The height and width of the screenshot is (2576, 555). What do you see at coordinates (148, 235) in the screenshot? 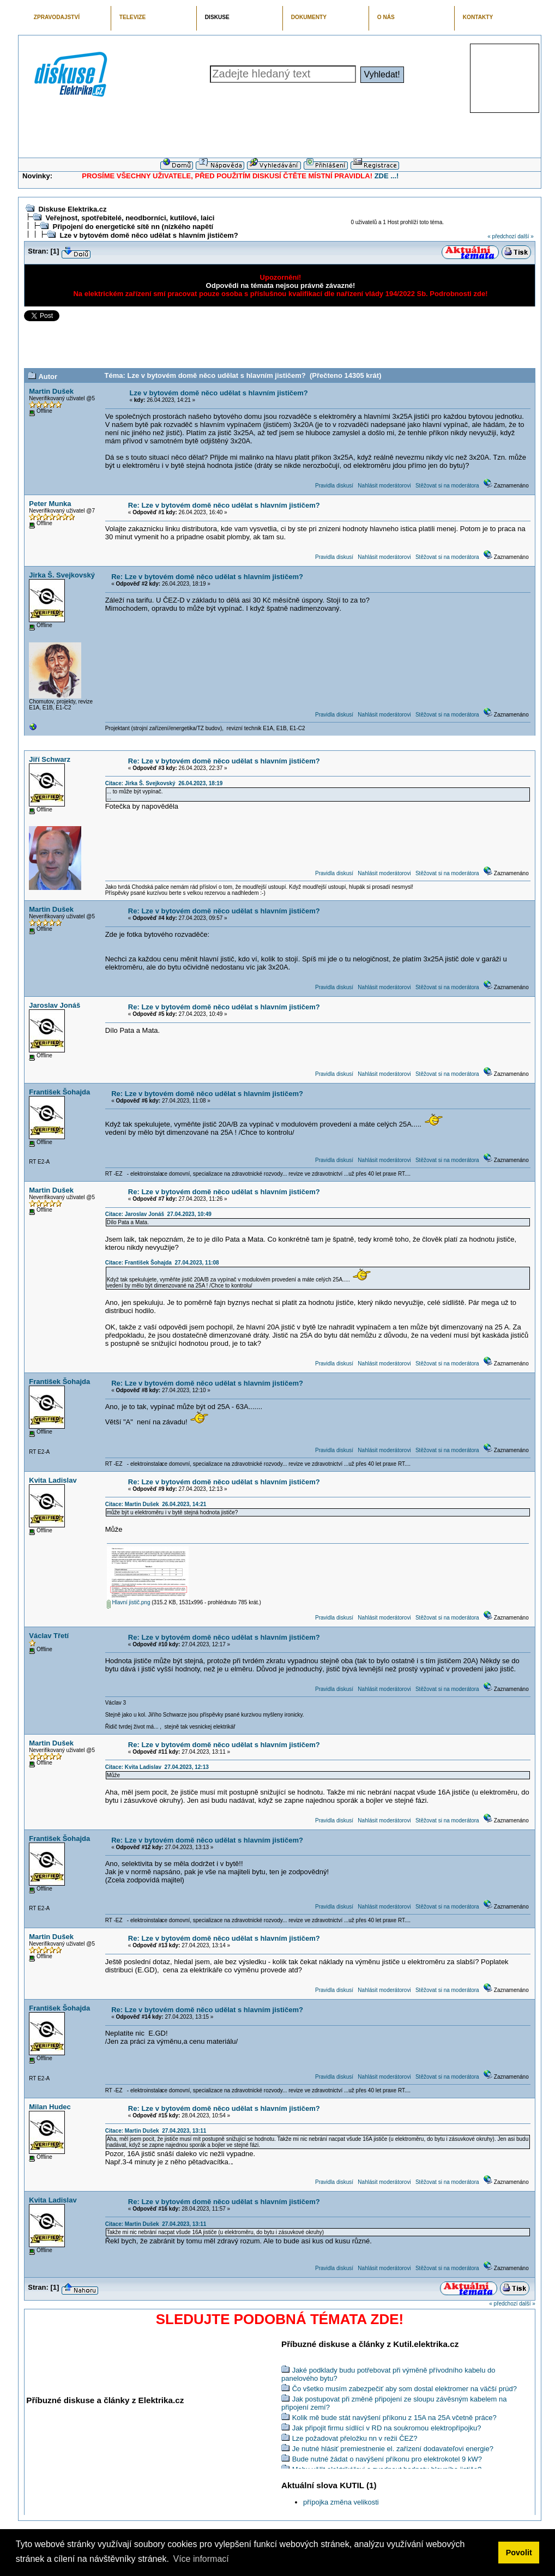
I see `Lze v bytovém domě něco udělat s hlavním jističem?` at bounding box center [148, 235].